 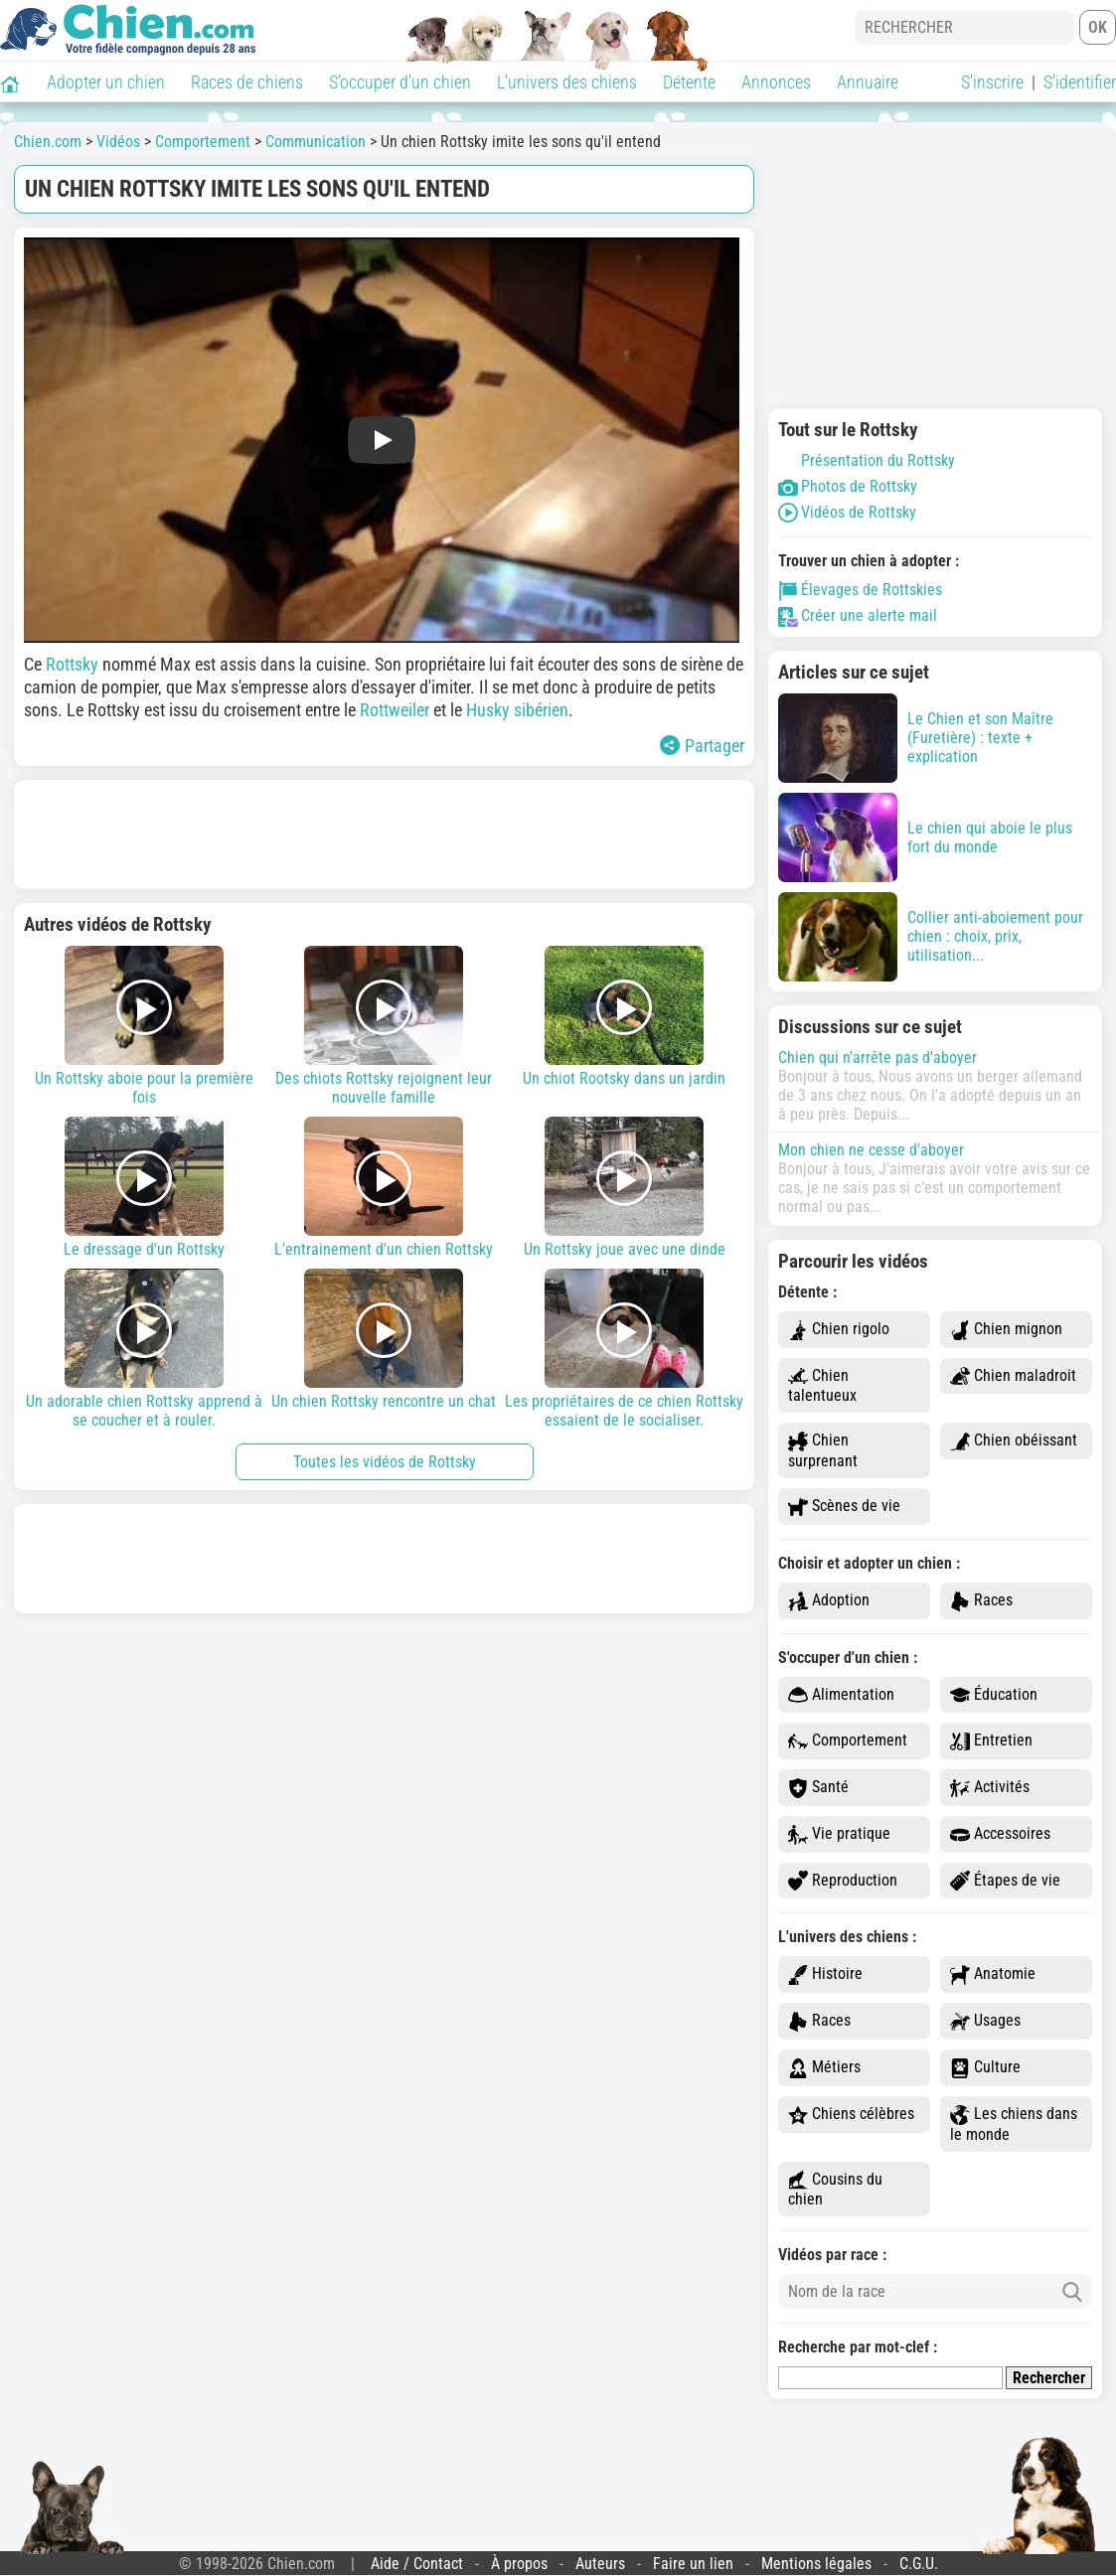 What do you see at coordinates (871, 1149) in the screenshot?
I see `Mon chien ne cesse d'aboyer` at bounding box center [871, 1149].